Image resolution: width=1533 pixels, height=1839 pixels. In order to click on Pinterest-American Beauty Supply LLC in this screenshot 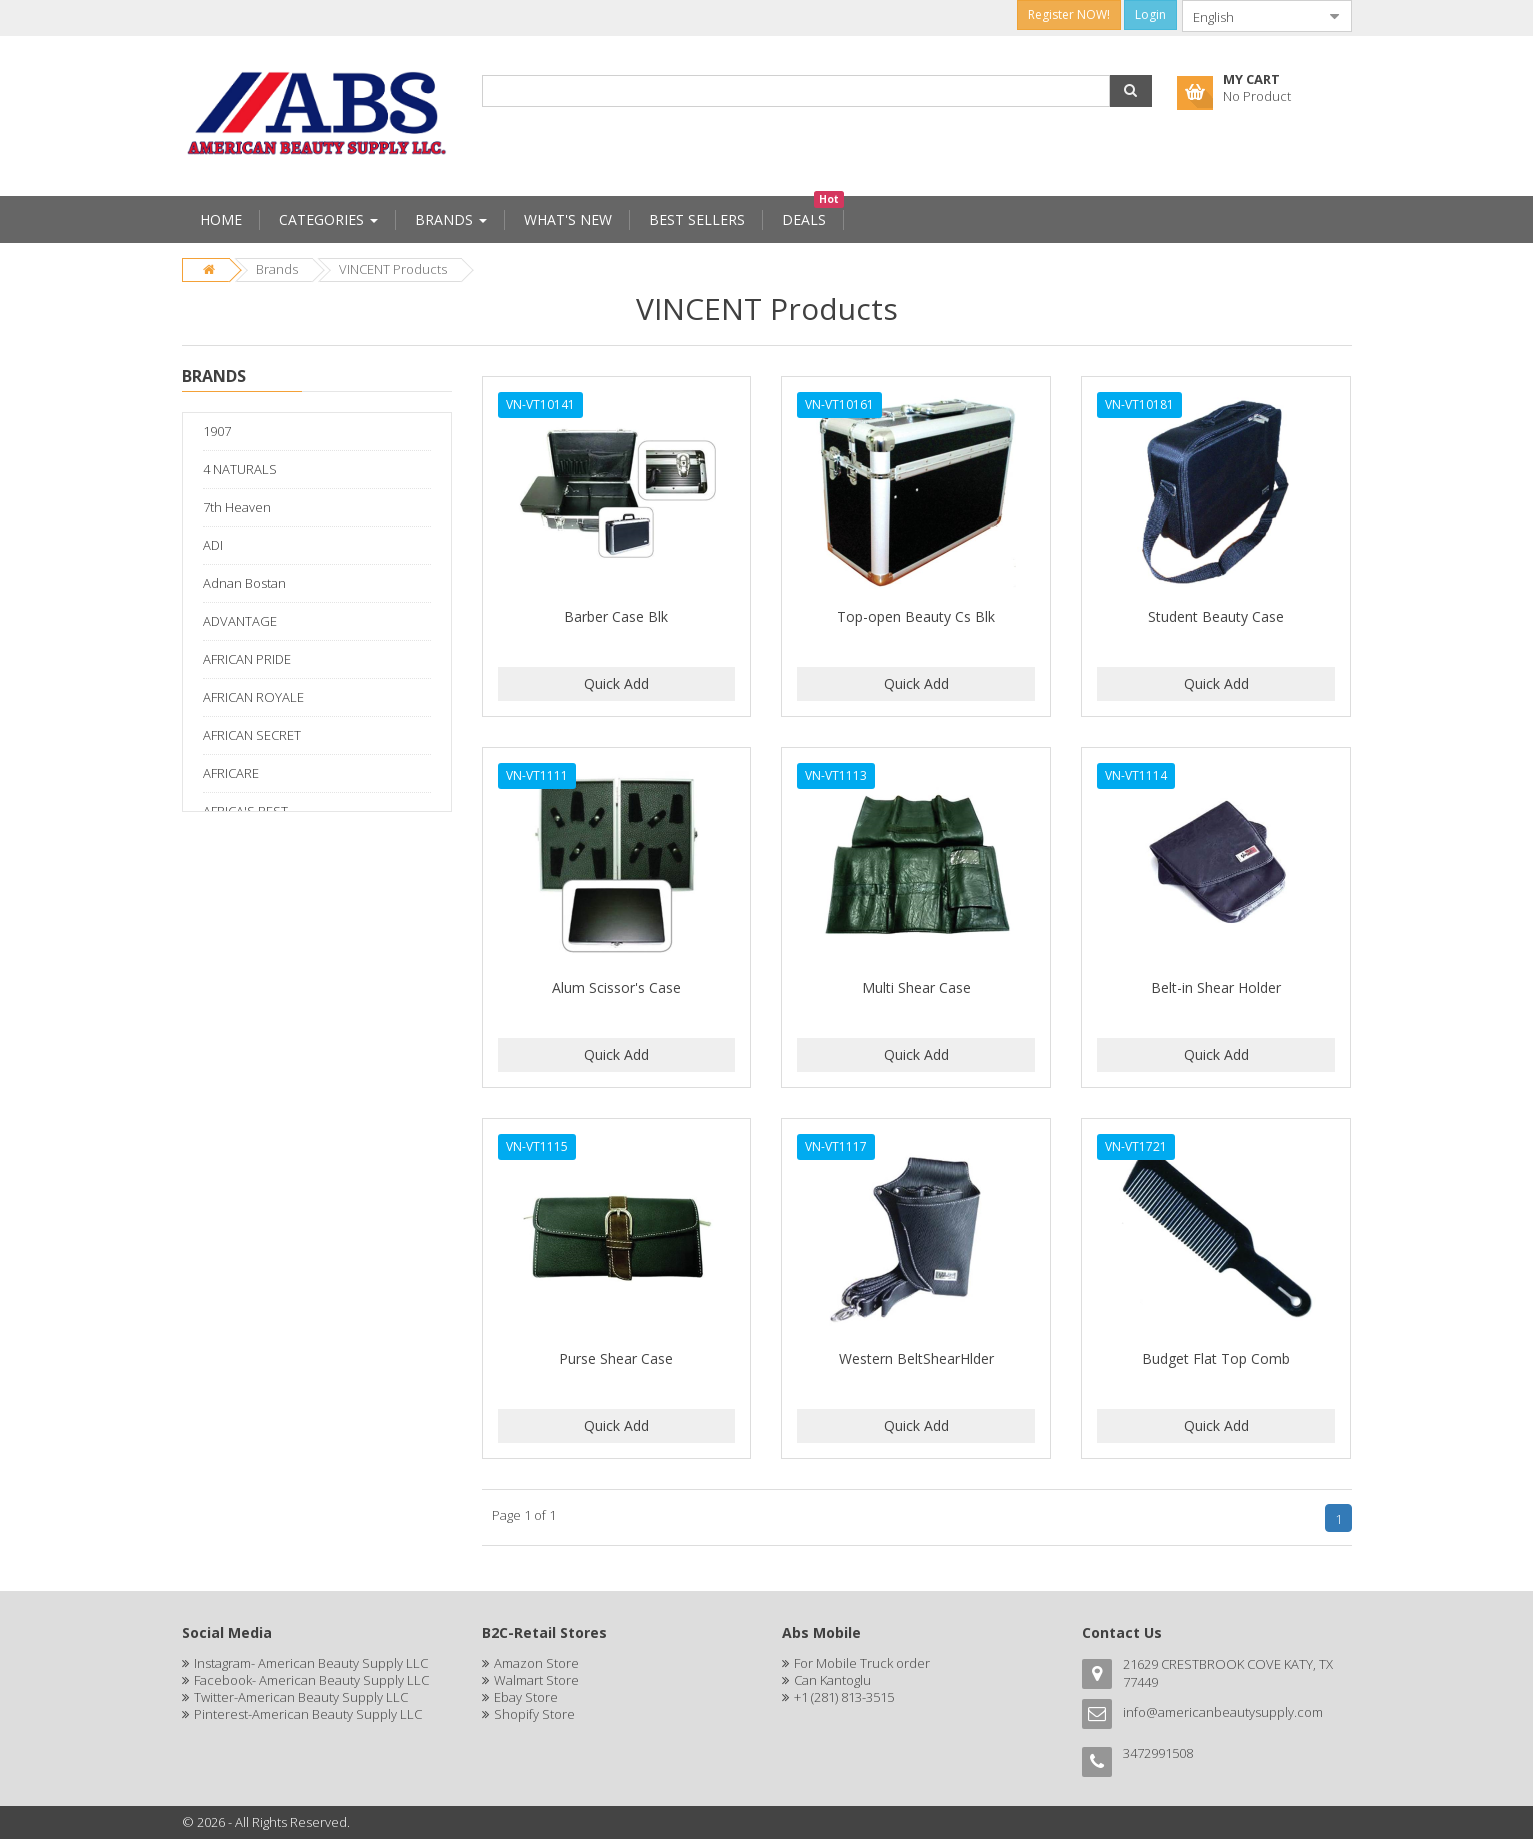, I will do `click(308, 1714)`.